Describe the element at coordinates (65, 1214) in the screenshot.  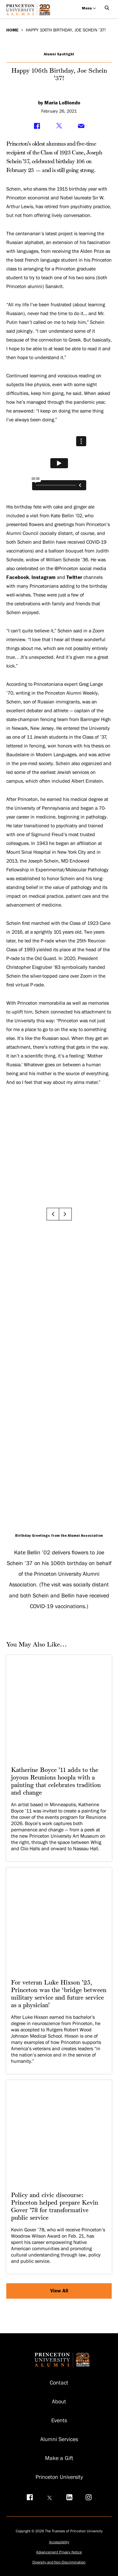
I see `[Go to next slide]` at that location.